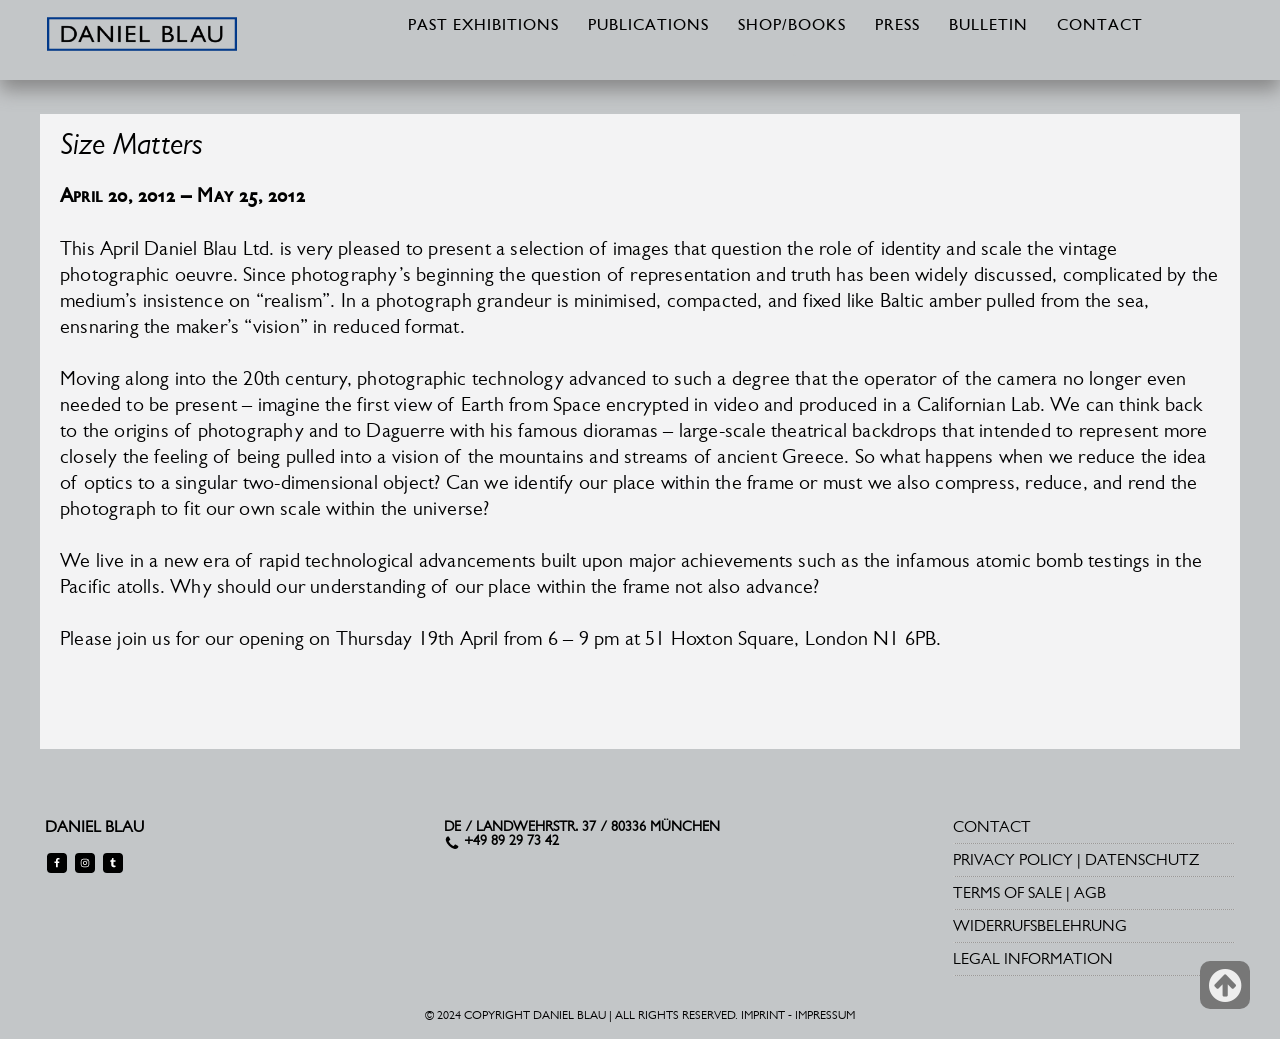 The width and height of the screenshot is (1280, 1039). Describe the element at coordinates (483, 26) in the screenshot. I see `PAST EXHIBITIONS` at that location.